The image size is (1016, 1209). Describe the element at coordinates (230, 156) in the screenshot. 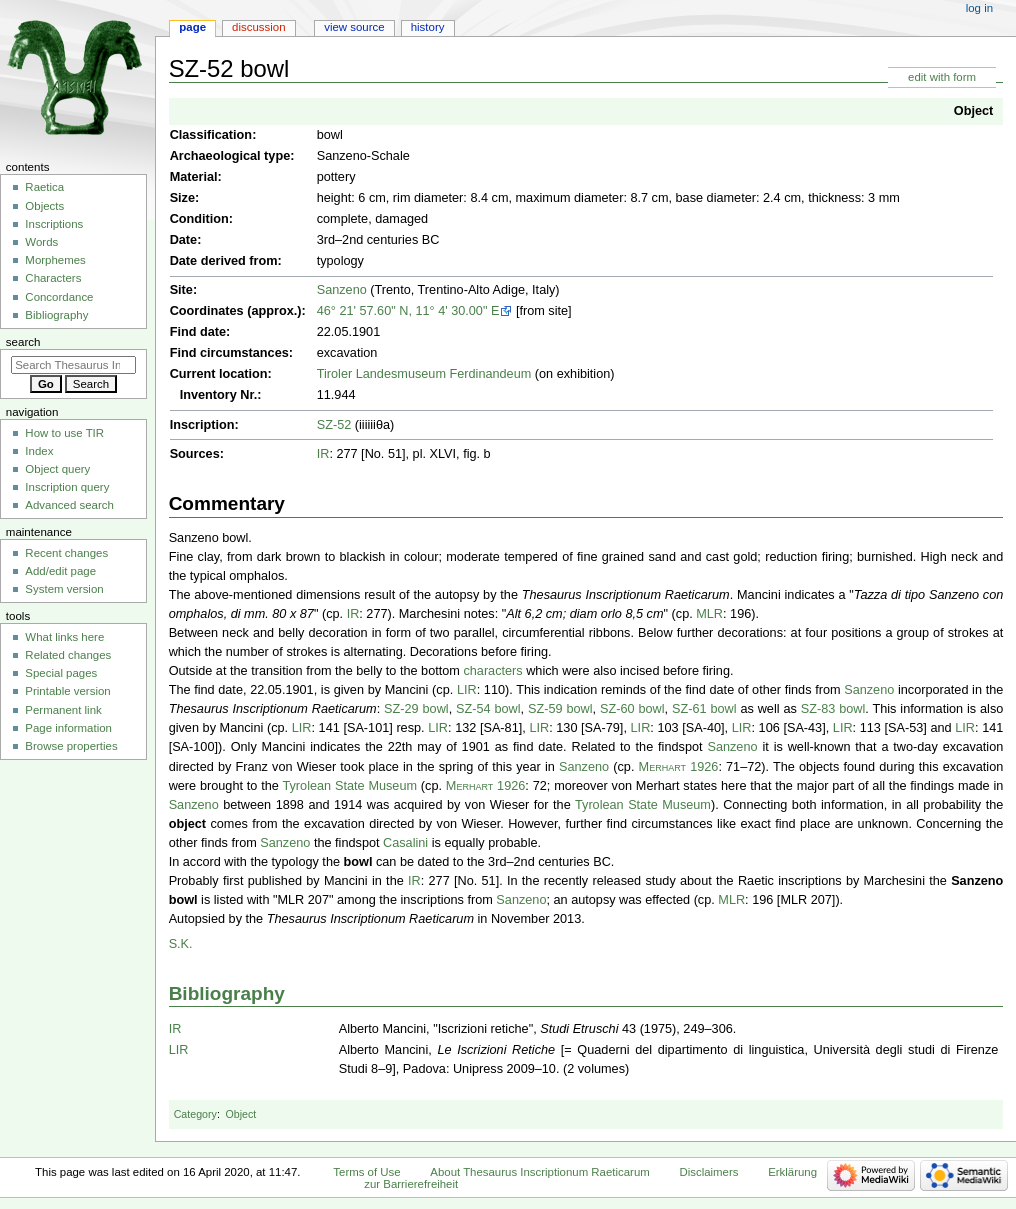

I see `Archaeological type` at that location.